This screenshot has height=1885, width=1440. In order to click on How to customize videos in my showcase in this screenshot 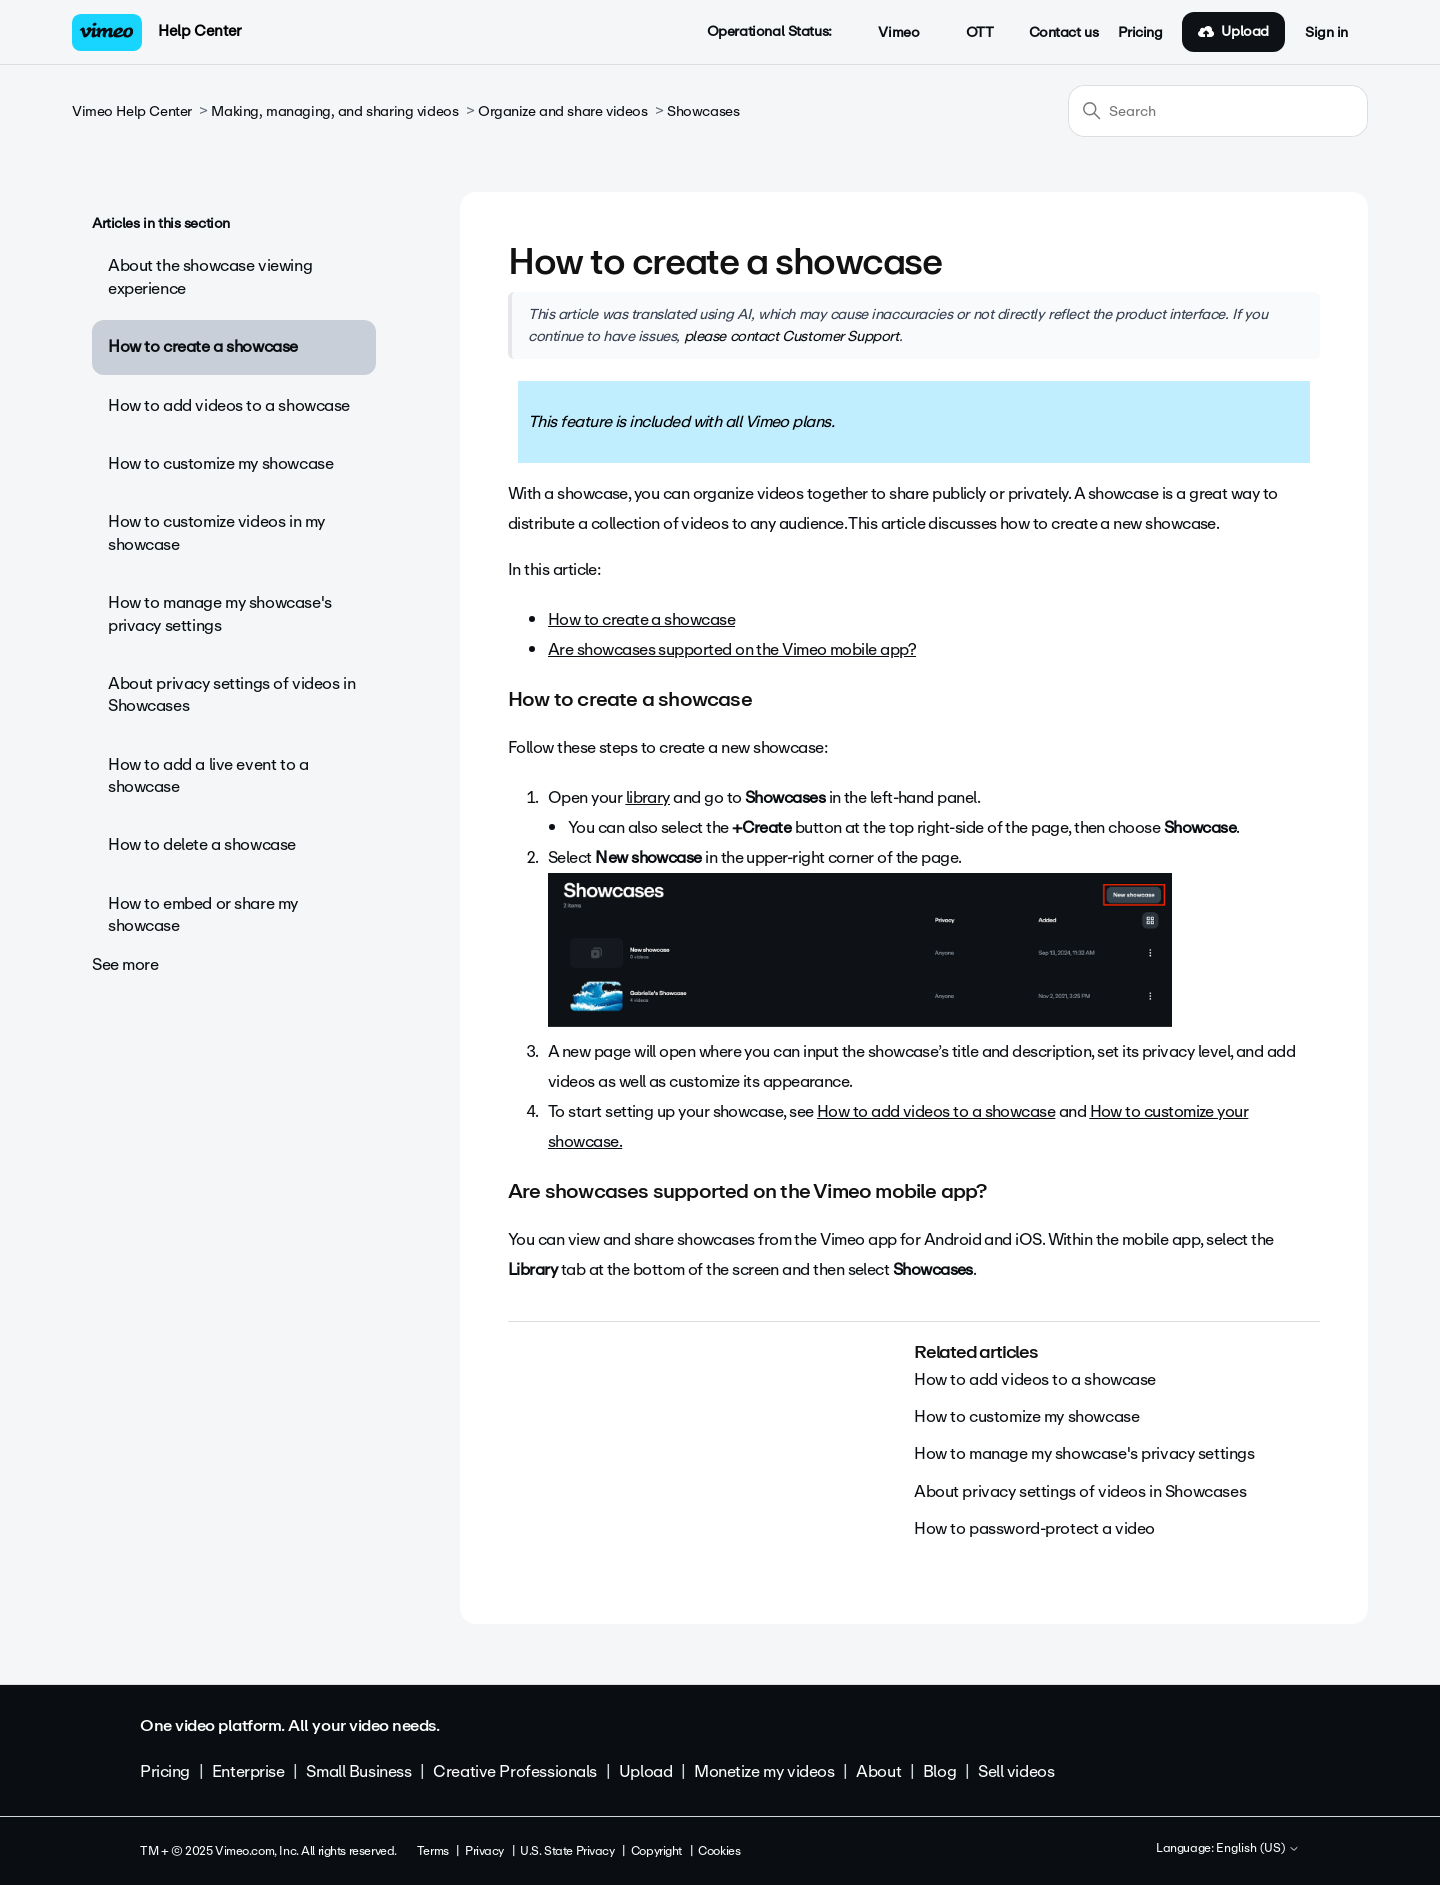, I will do `click(216, 532)`.